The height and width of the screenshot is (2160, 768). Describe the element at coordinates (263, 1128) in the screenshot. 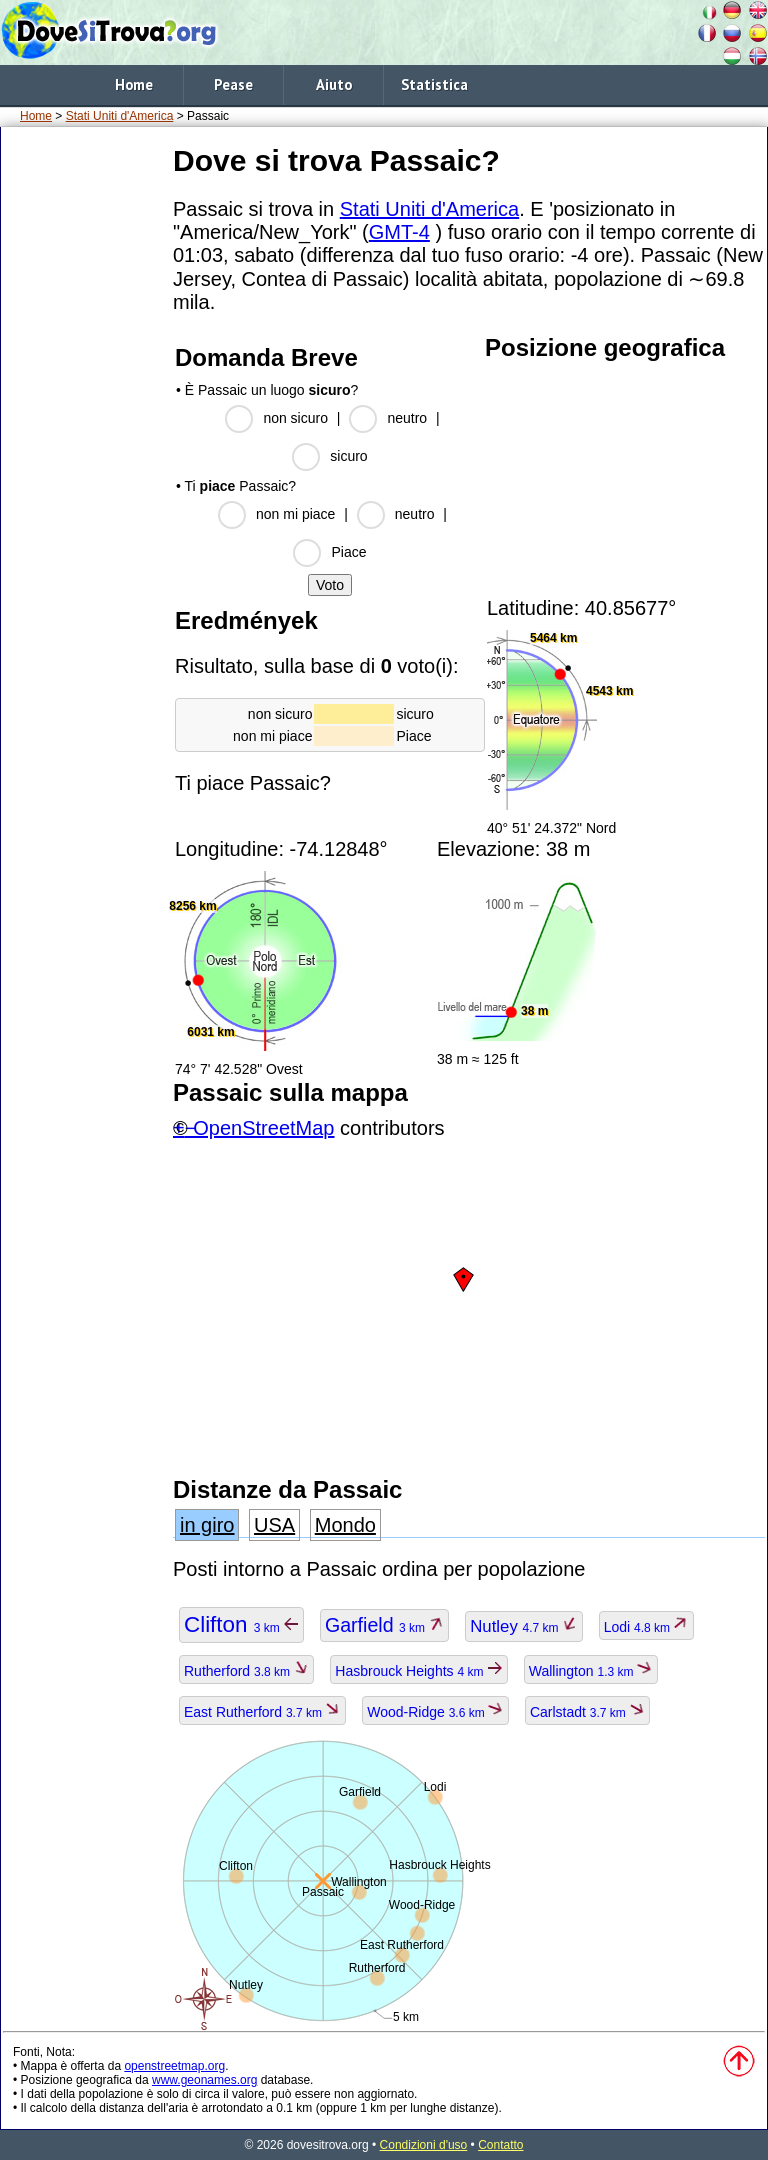

I see `OpenStreetMap` at that location.